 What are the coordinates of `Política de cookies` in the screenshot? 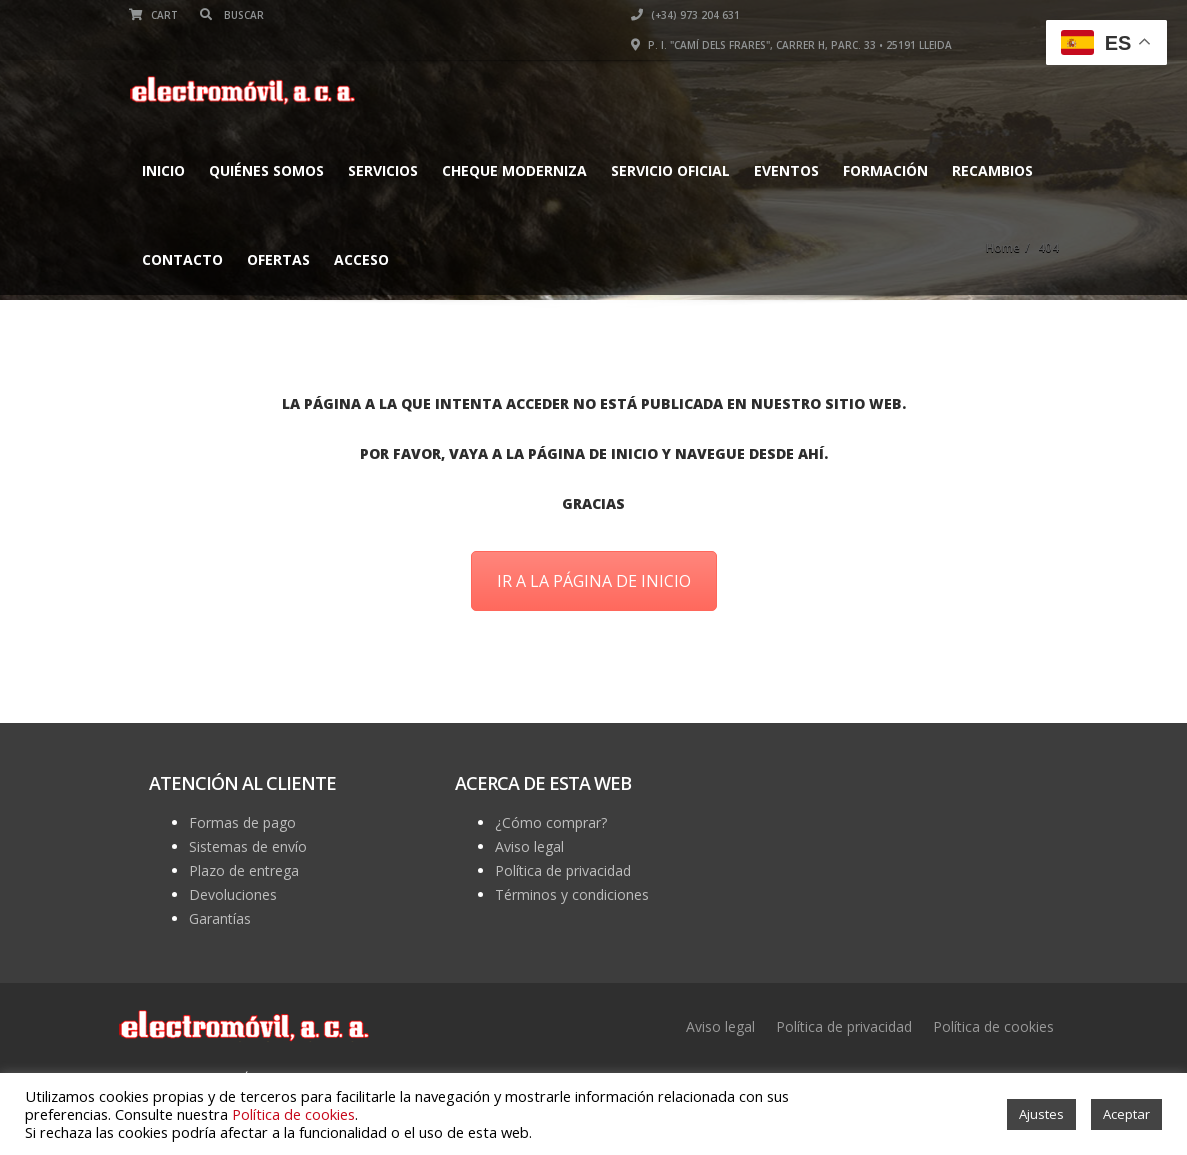 It's located at (993, 1026).